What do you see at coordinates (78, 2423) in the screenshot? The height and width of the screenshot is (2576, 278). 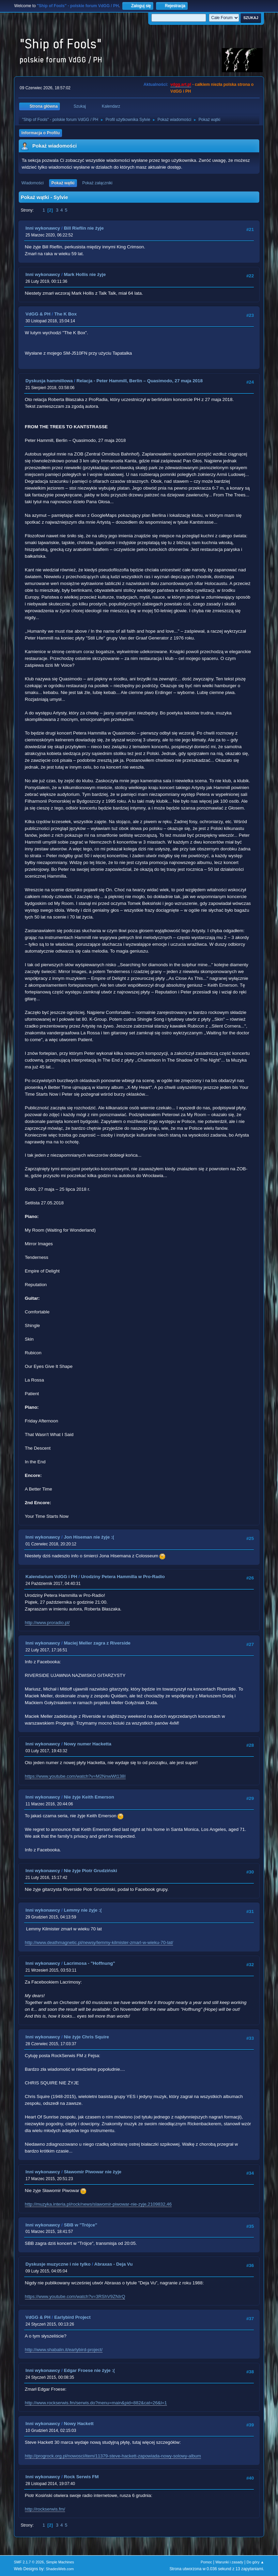 I see `Nowy Hackett` at bounding box center [78, 2423].